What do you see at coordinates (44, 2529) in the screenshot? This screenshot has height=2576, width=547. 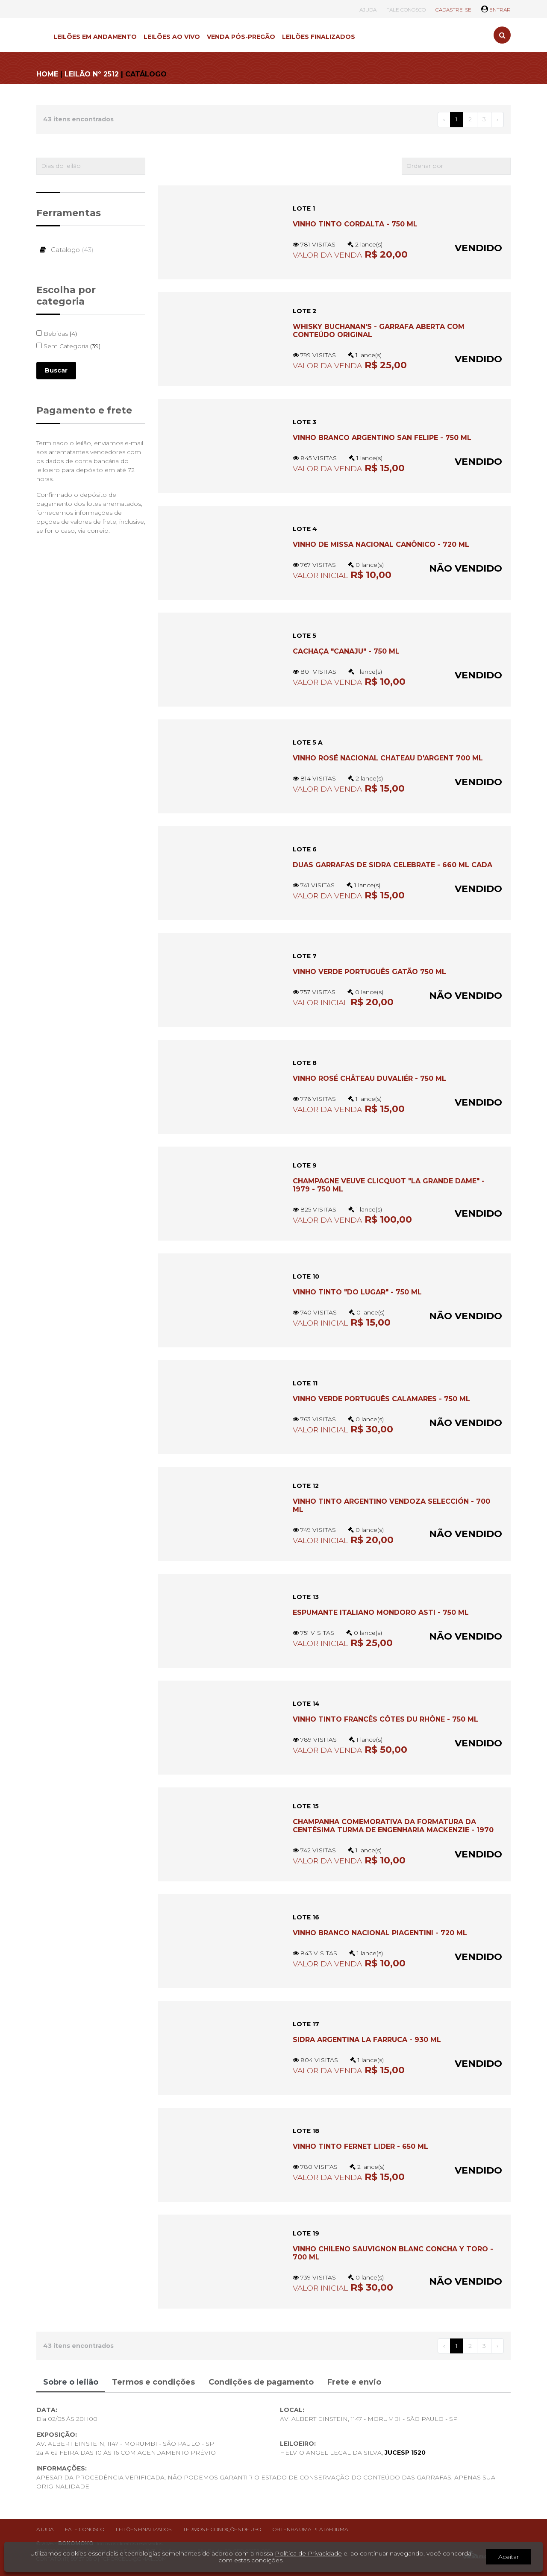 I see `Ajuda` at bounding box center [44, 2529].